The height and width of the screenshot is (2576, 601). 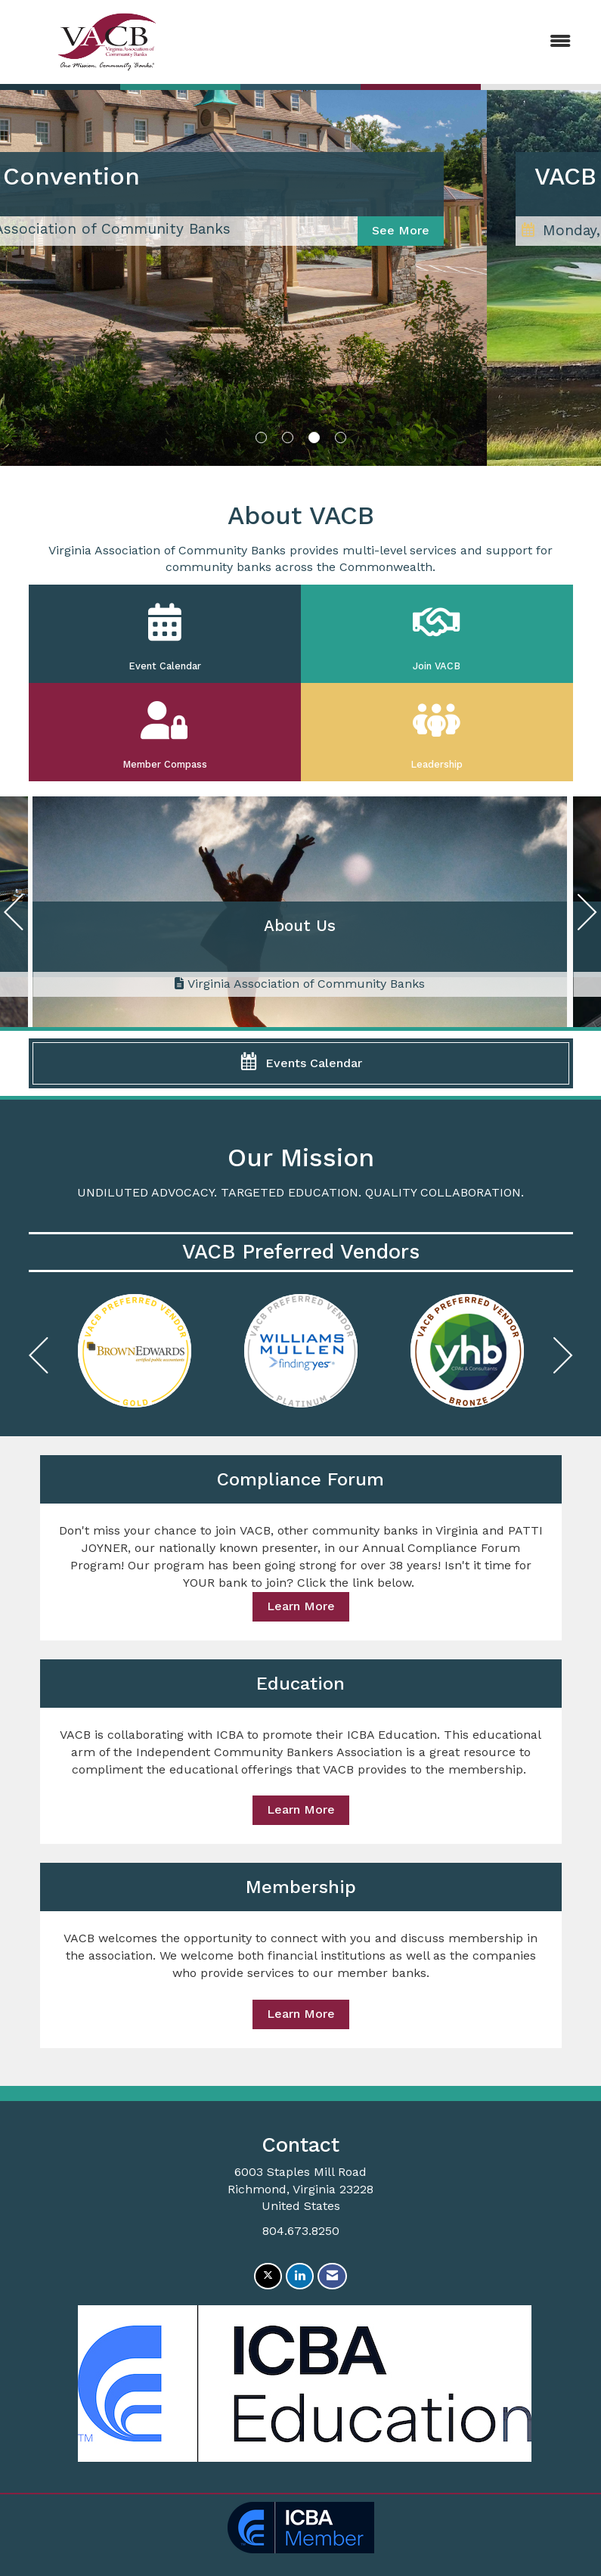 What do you see at coordinates (314, 437) in the screenshot?
I see `3 [button]` at bounding box center [314, 437].